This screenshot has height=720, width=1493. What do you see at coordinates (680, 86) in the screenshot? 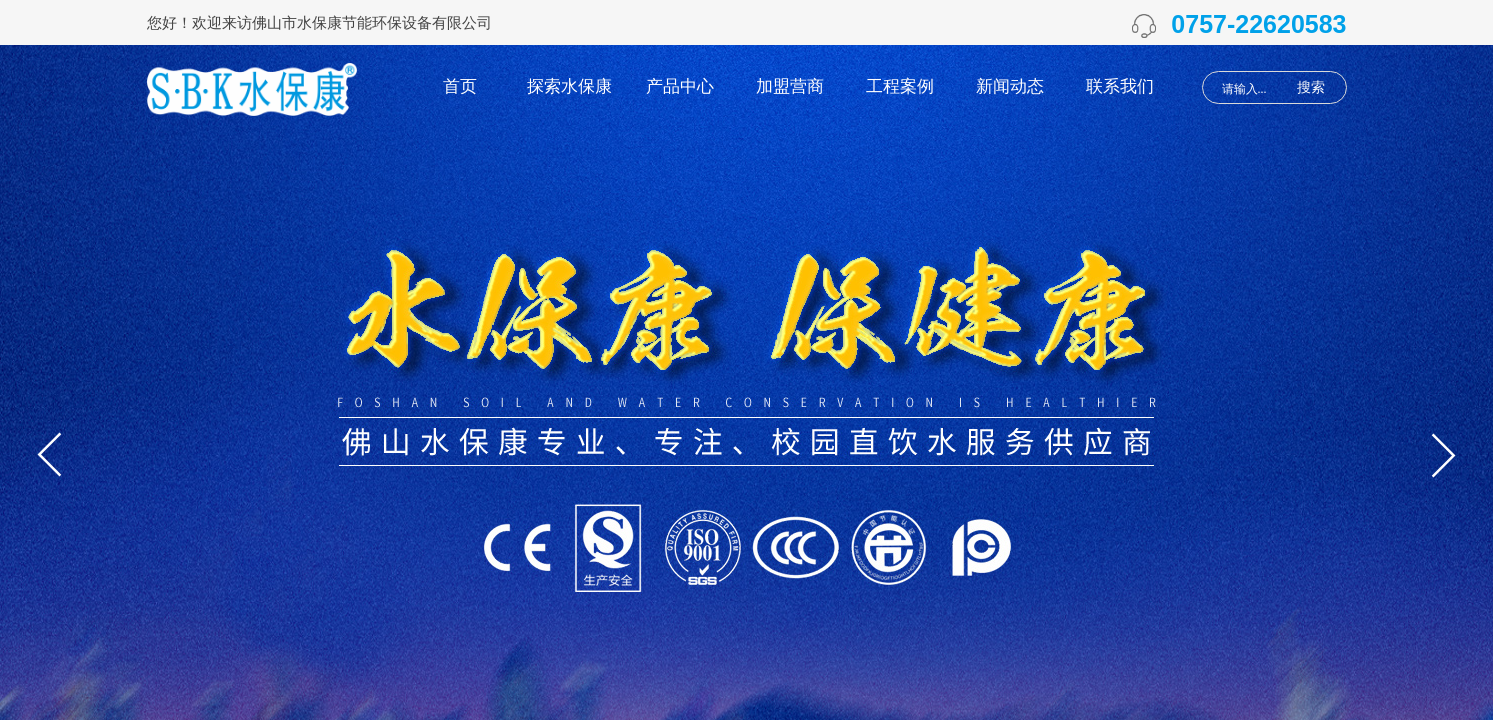
I see `产品中心` at bounding box center [680, 86].